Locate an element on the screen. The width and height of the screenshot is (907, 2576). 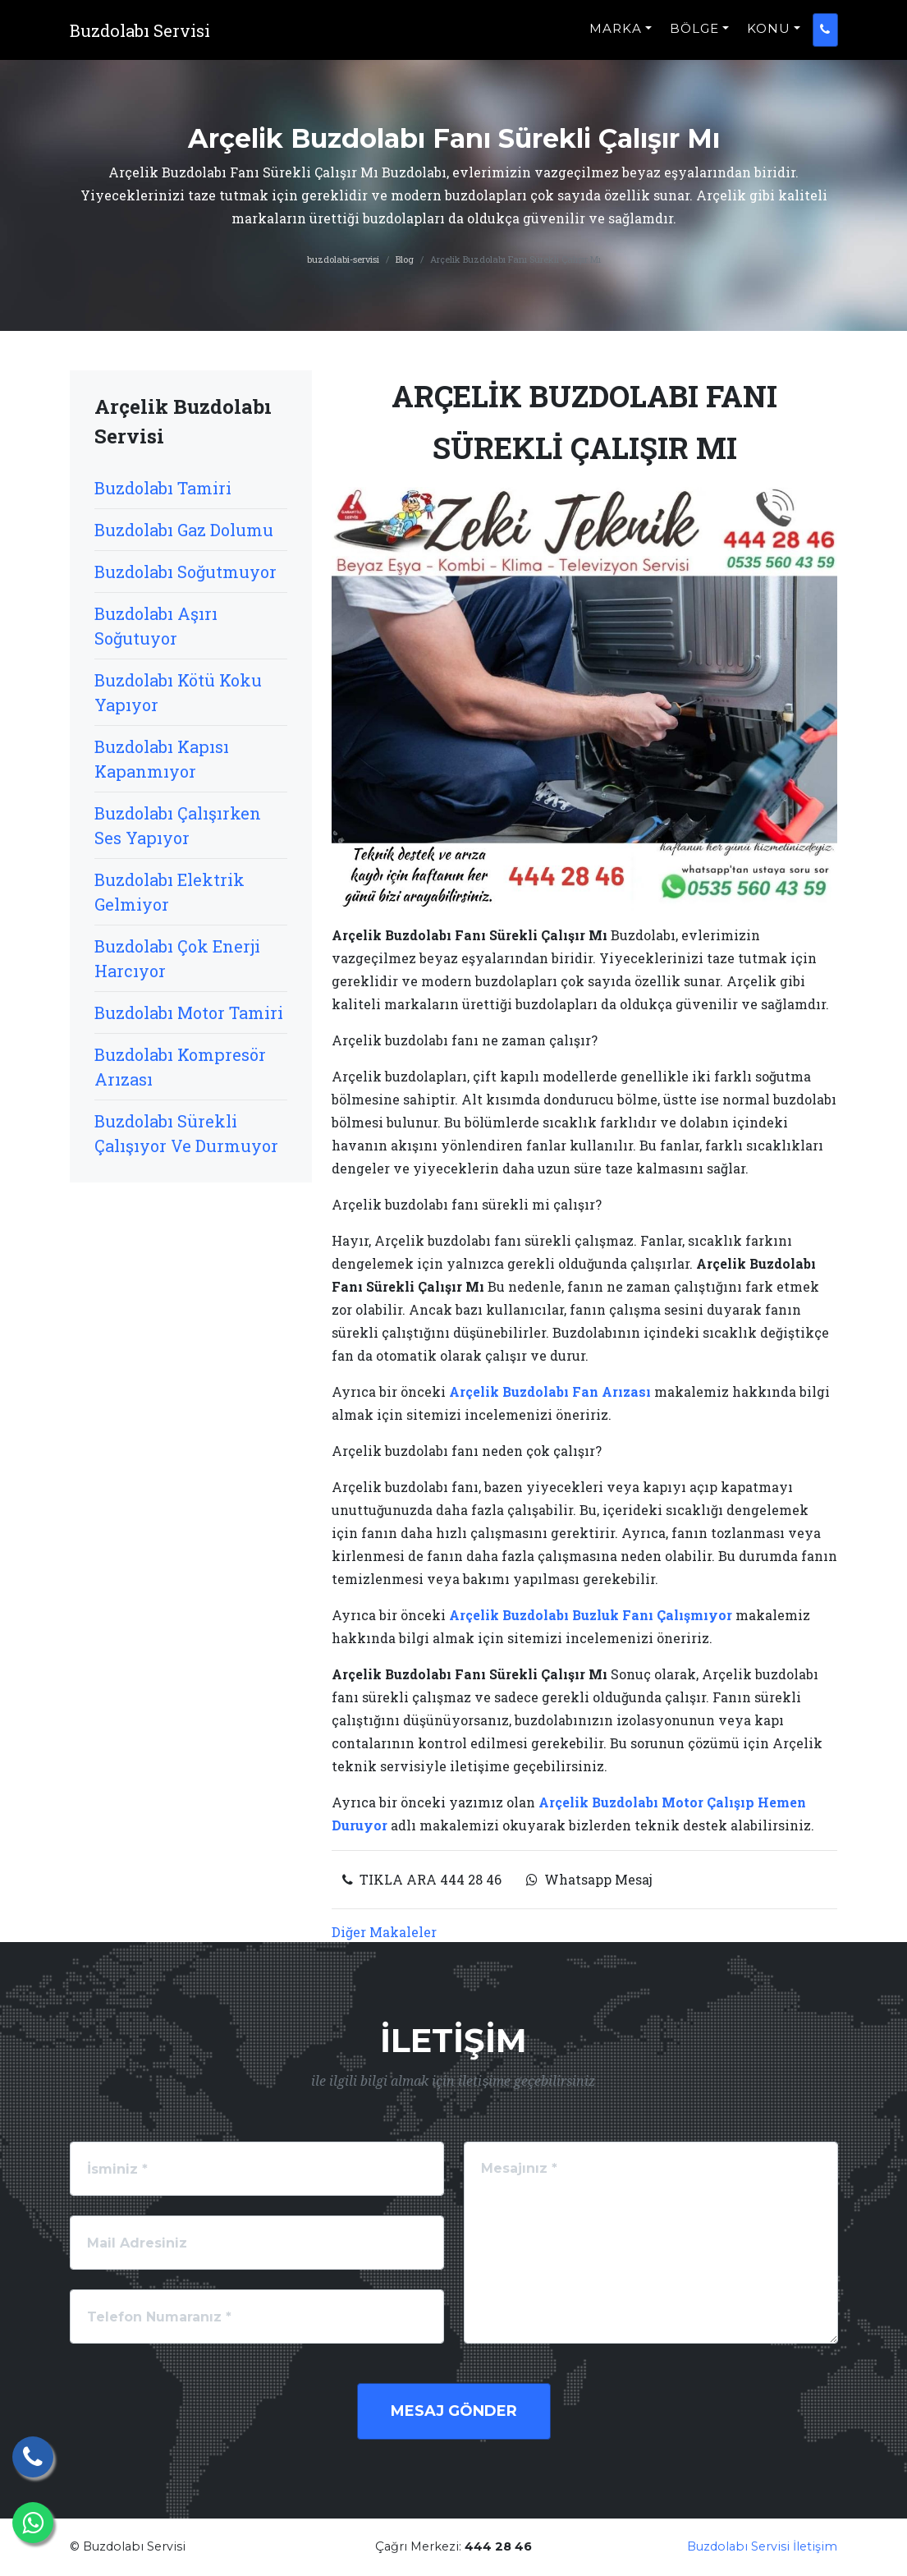
Diğer Makaleler is located at coordinates (384, 1931).